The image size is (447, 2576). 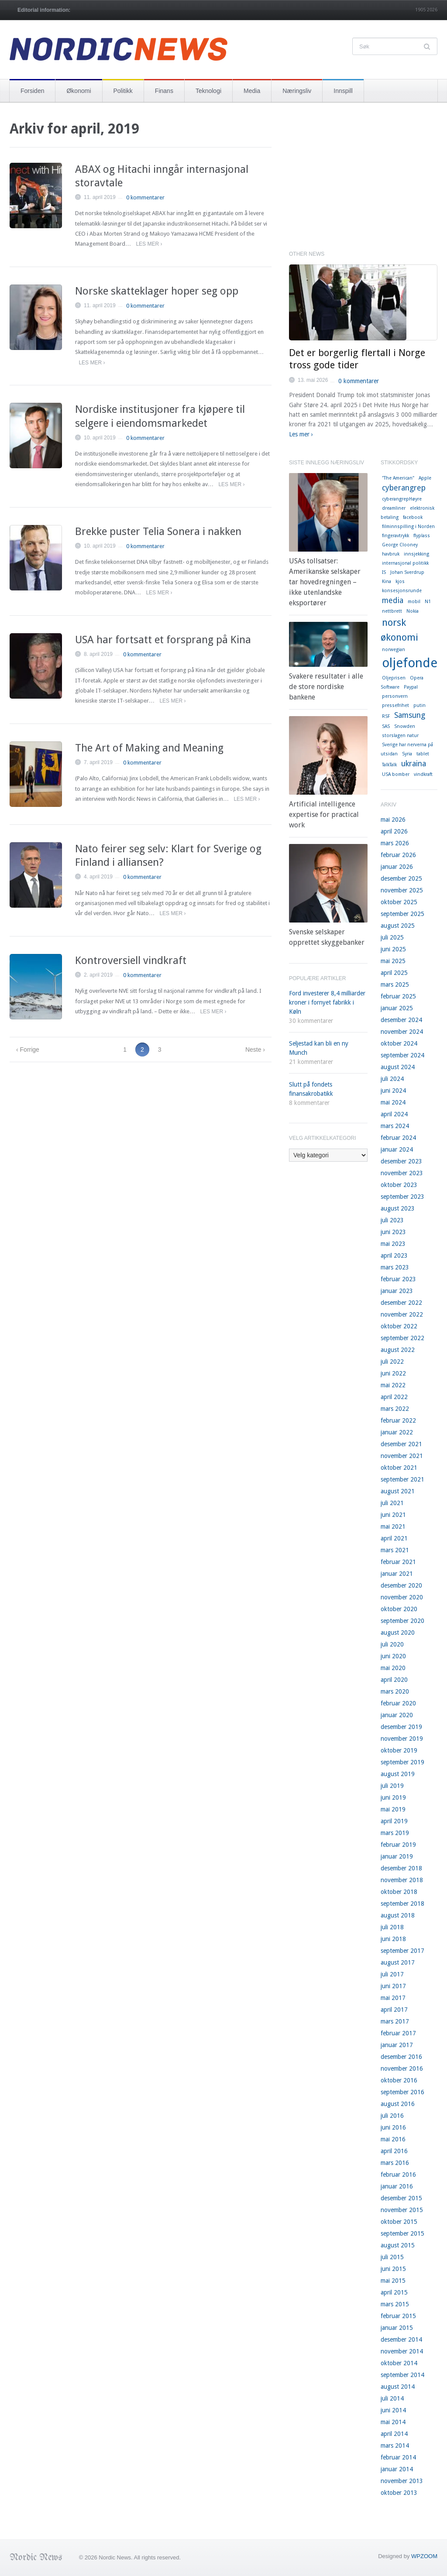 I want to click on november 2018, so click(x=402, y=1879).